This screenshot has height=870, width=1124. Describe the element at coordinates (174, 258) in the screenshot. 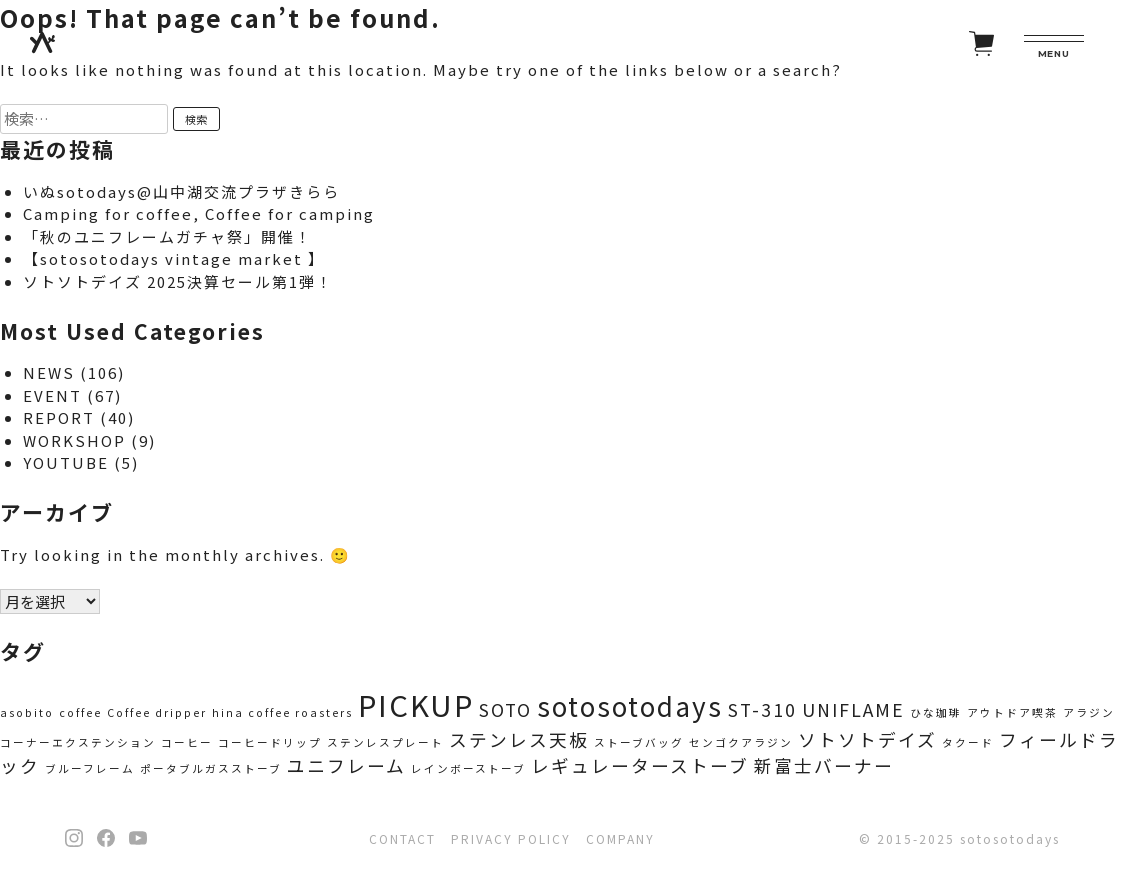

I see `【sotosotodays vintage market 】` at that location.